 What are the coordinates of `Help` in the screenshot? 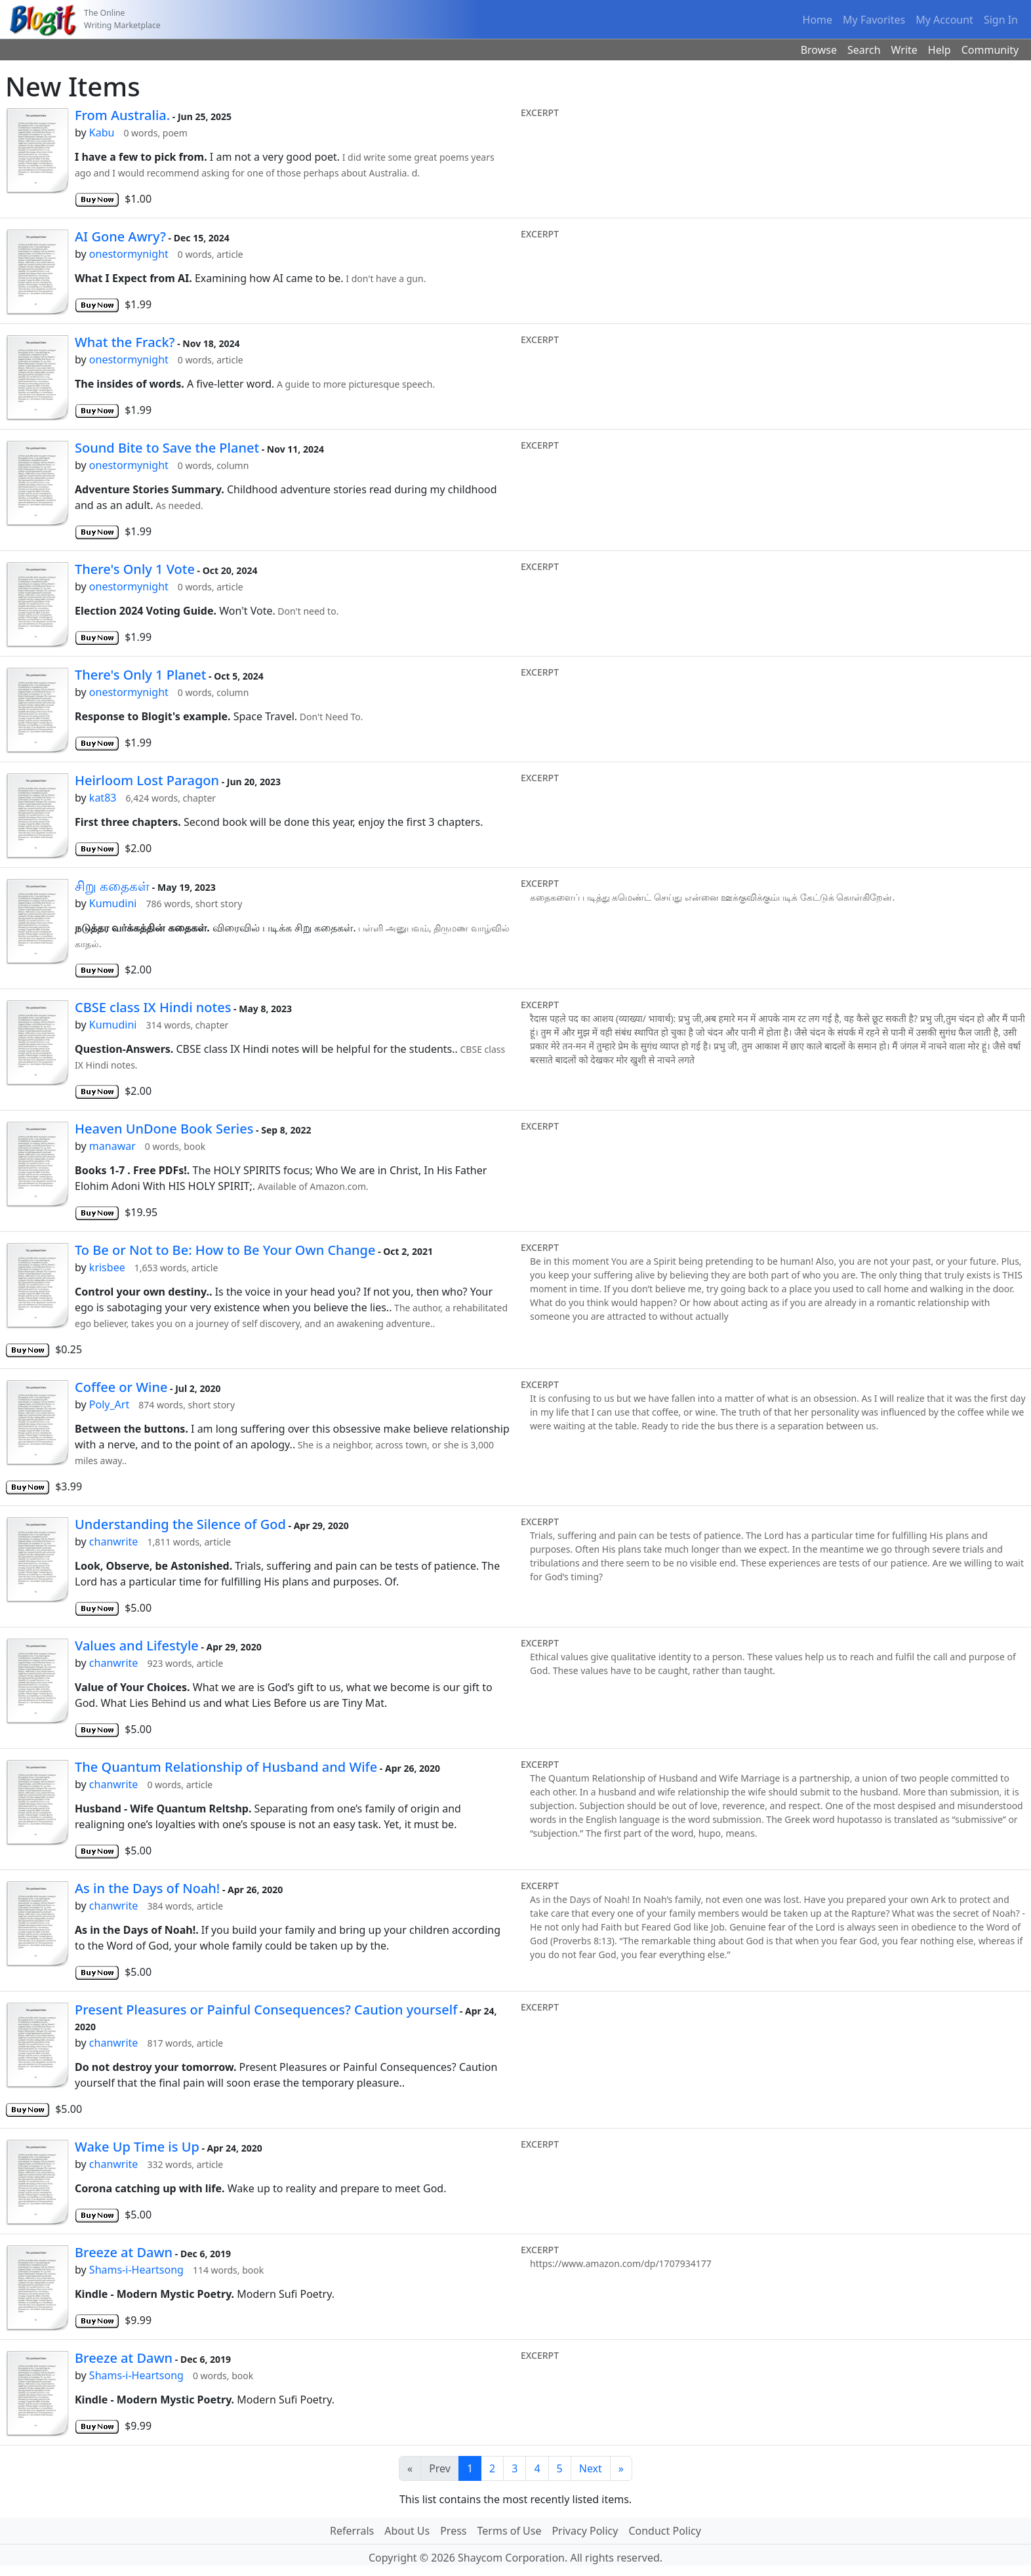 It's located at (939, 50).